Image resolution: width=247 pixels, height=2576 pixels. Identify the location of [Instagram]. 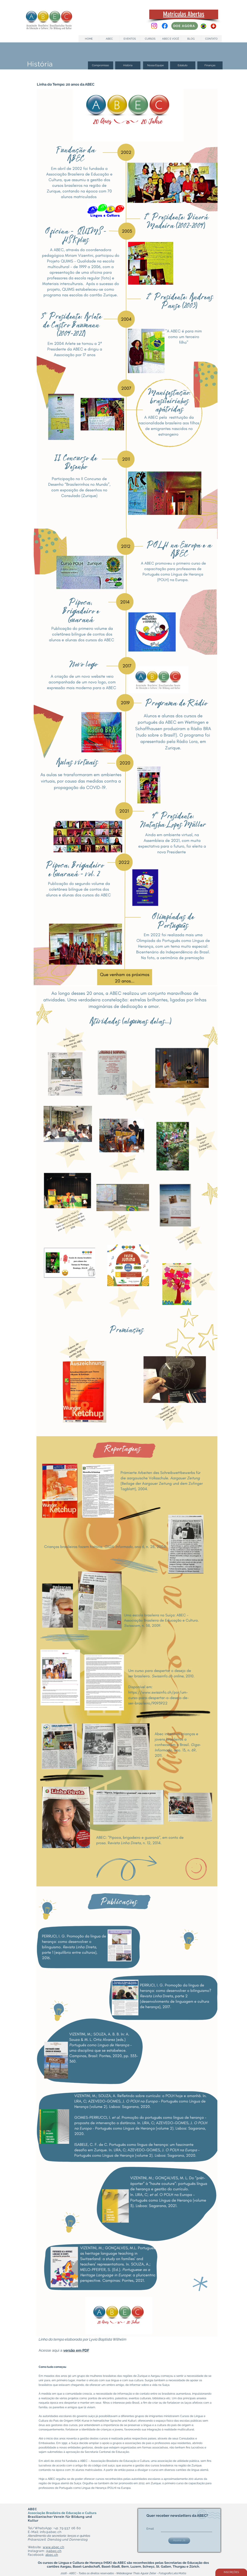
(154, 26).